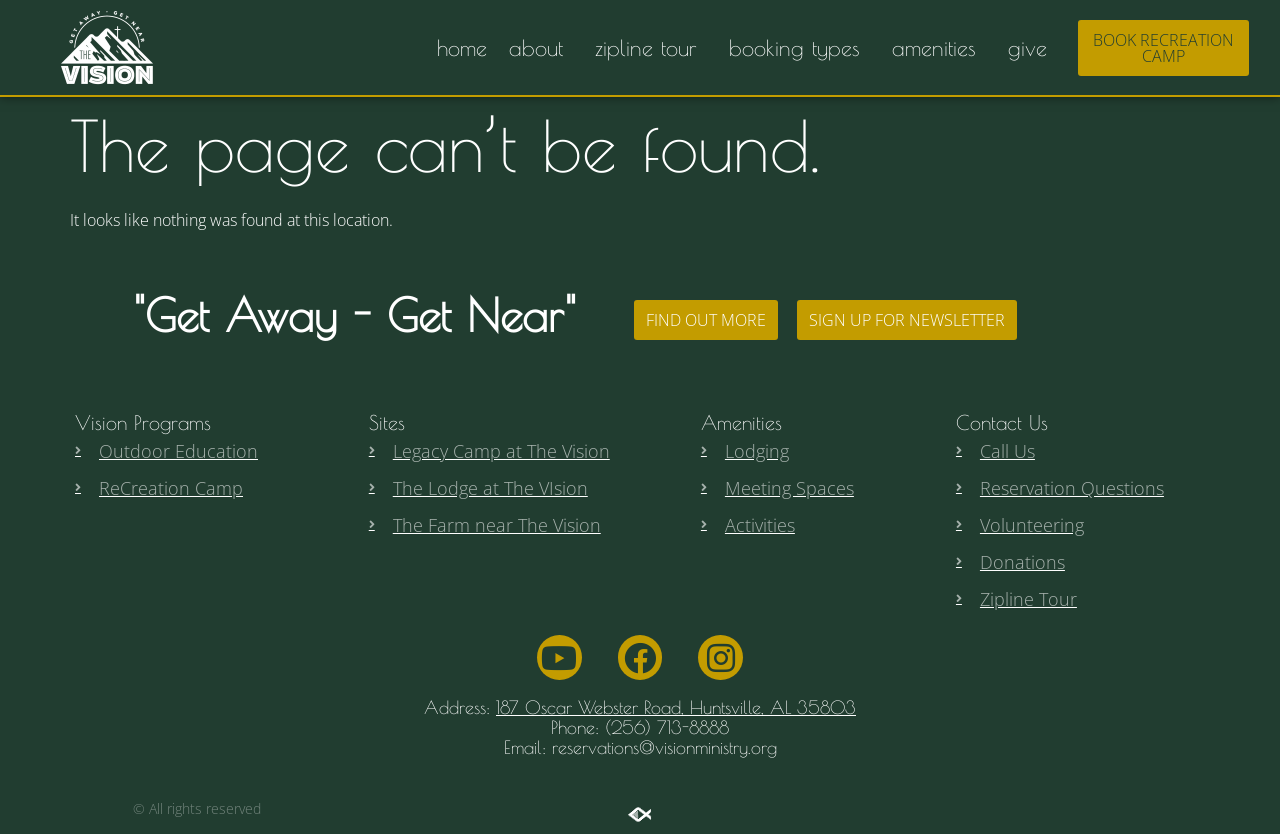 The width and height of the screenshot is (1280, 834). What do you see at coordinates (939, 48) in the screenshot?
I see `amenities` at bounding box center [939, 48].